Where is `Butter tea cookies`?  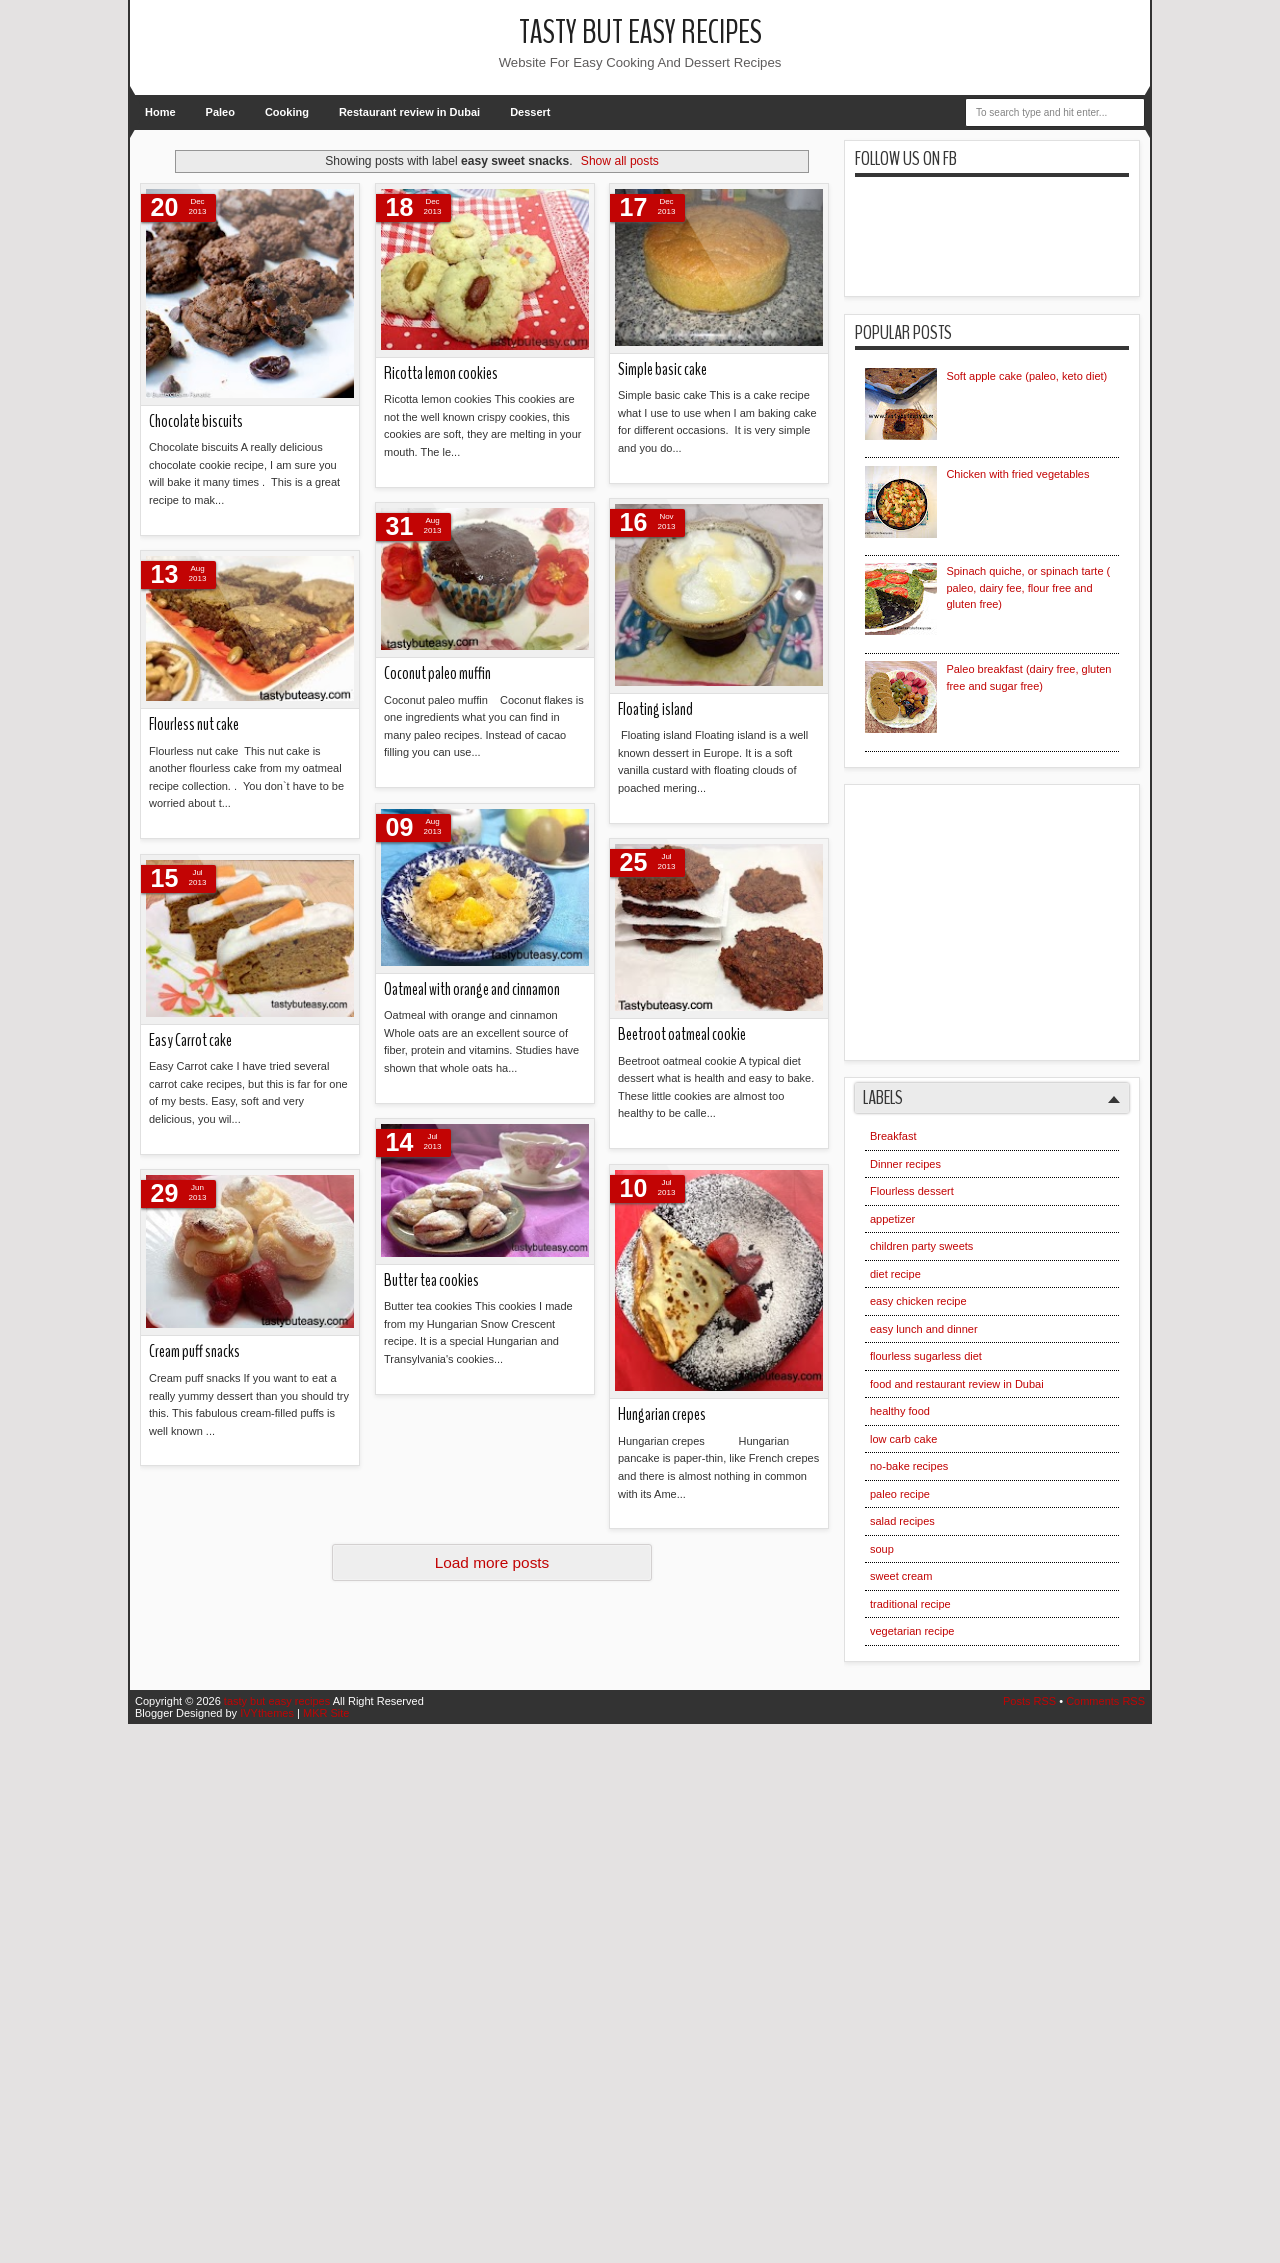
Butter tea cookies is located at coordinates (431, 1280).